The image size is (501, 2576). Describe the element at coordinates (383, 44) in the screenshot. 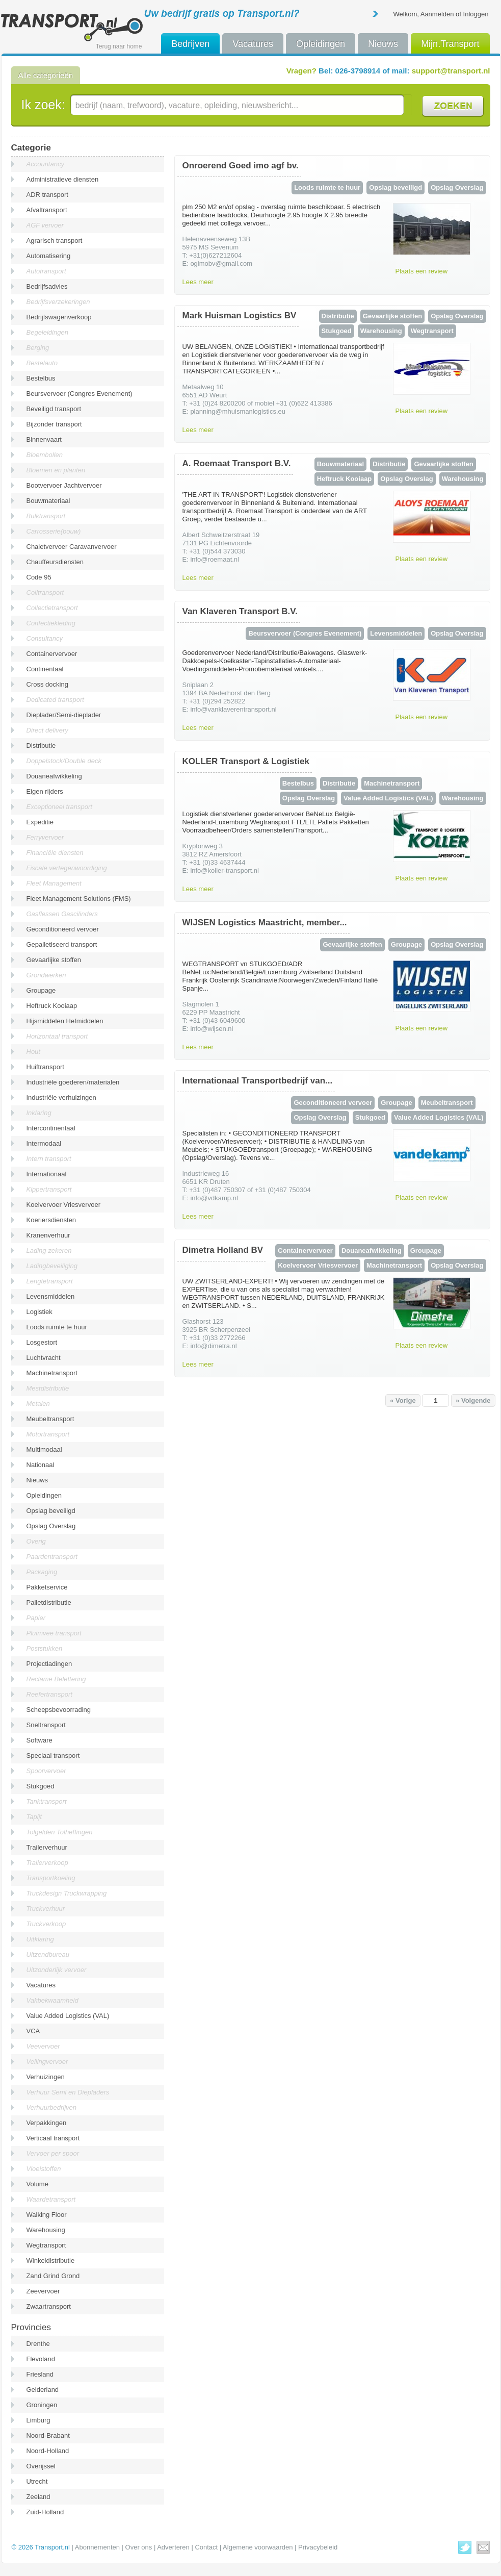

I see `Nieuws` at that location.